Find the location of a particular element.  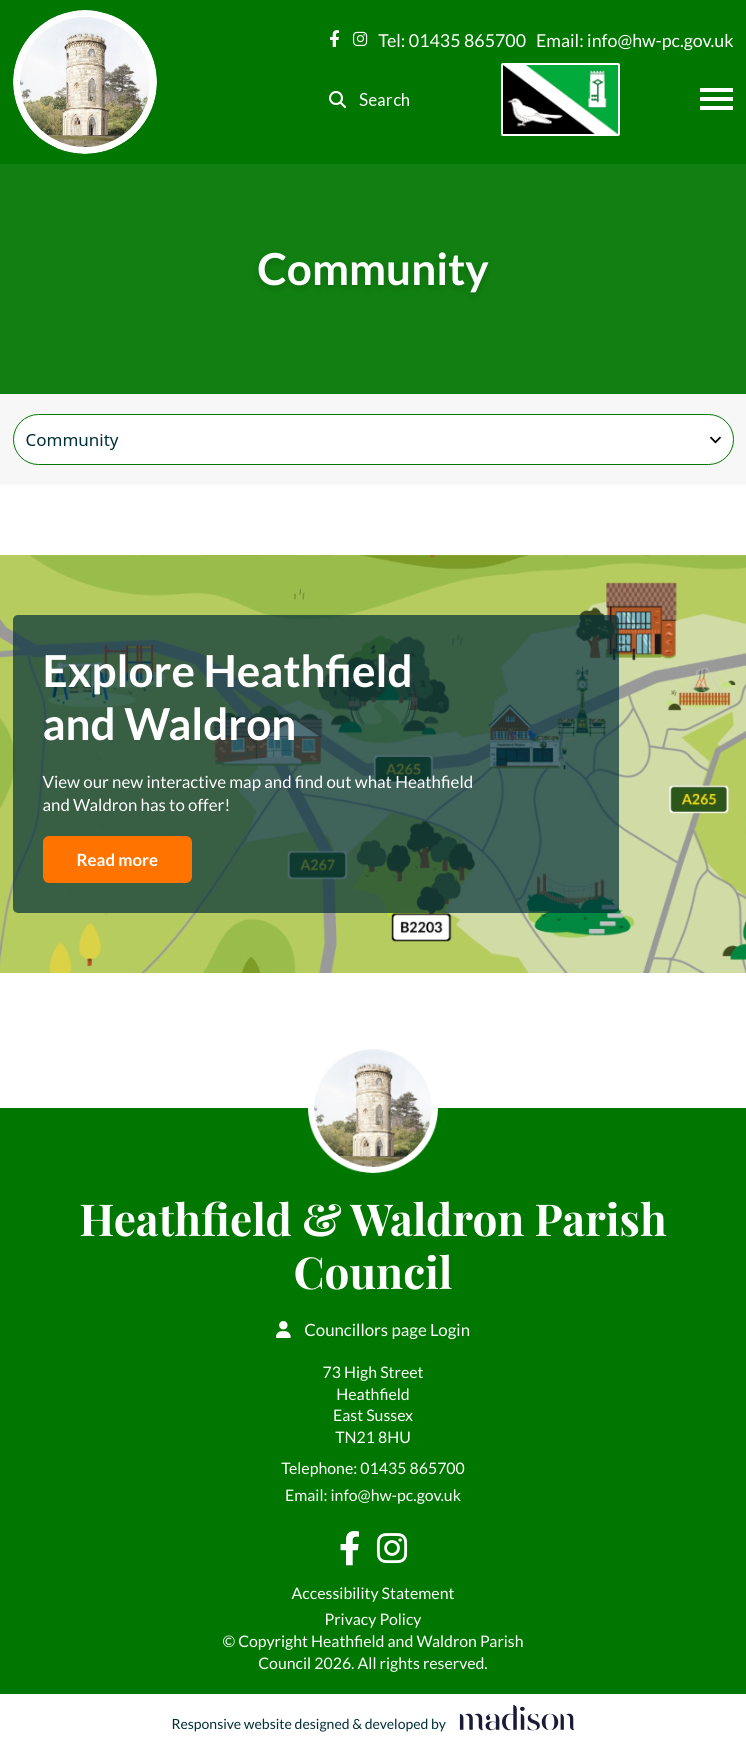

[Visit our Instagram page] is located at coordinates (360, 39).